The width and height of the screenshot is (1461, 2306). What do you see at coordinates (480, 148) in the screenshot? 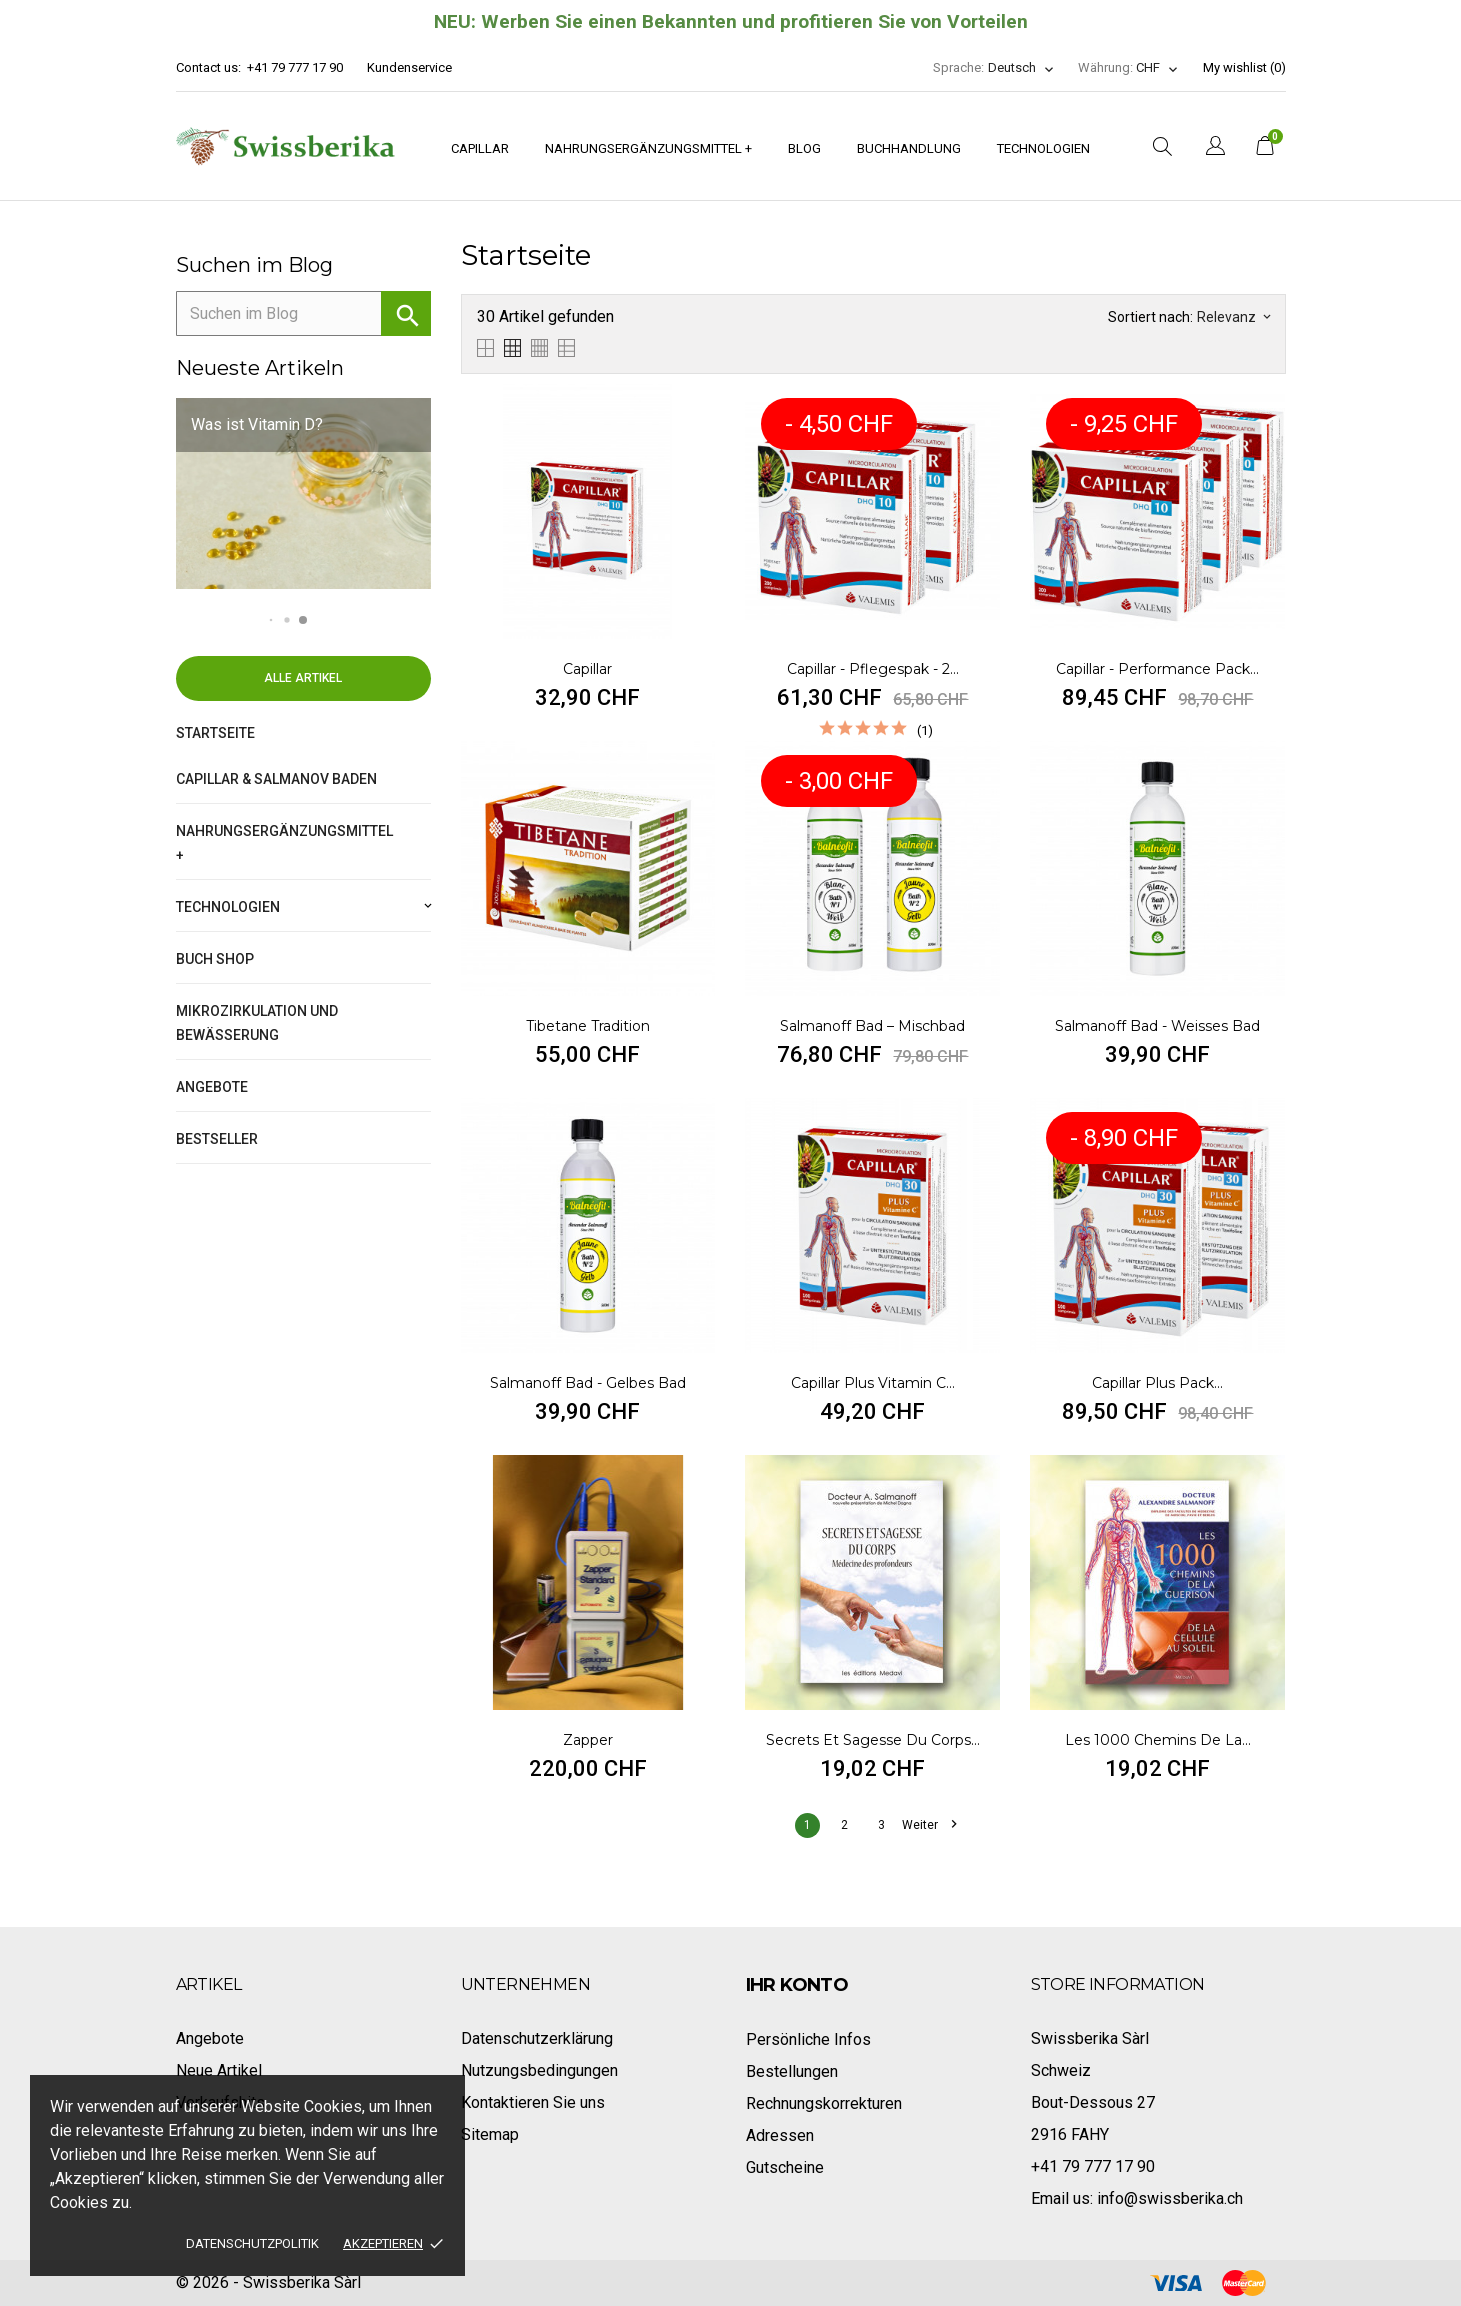
I see `Capillar` at bounding box center [480, 148].